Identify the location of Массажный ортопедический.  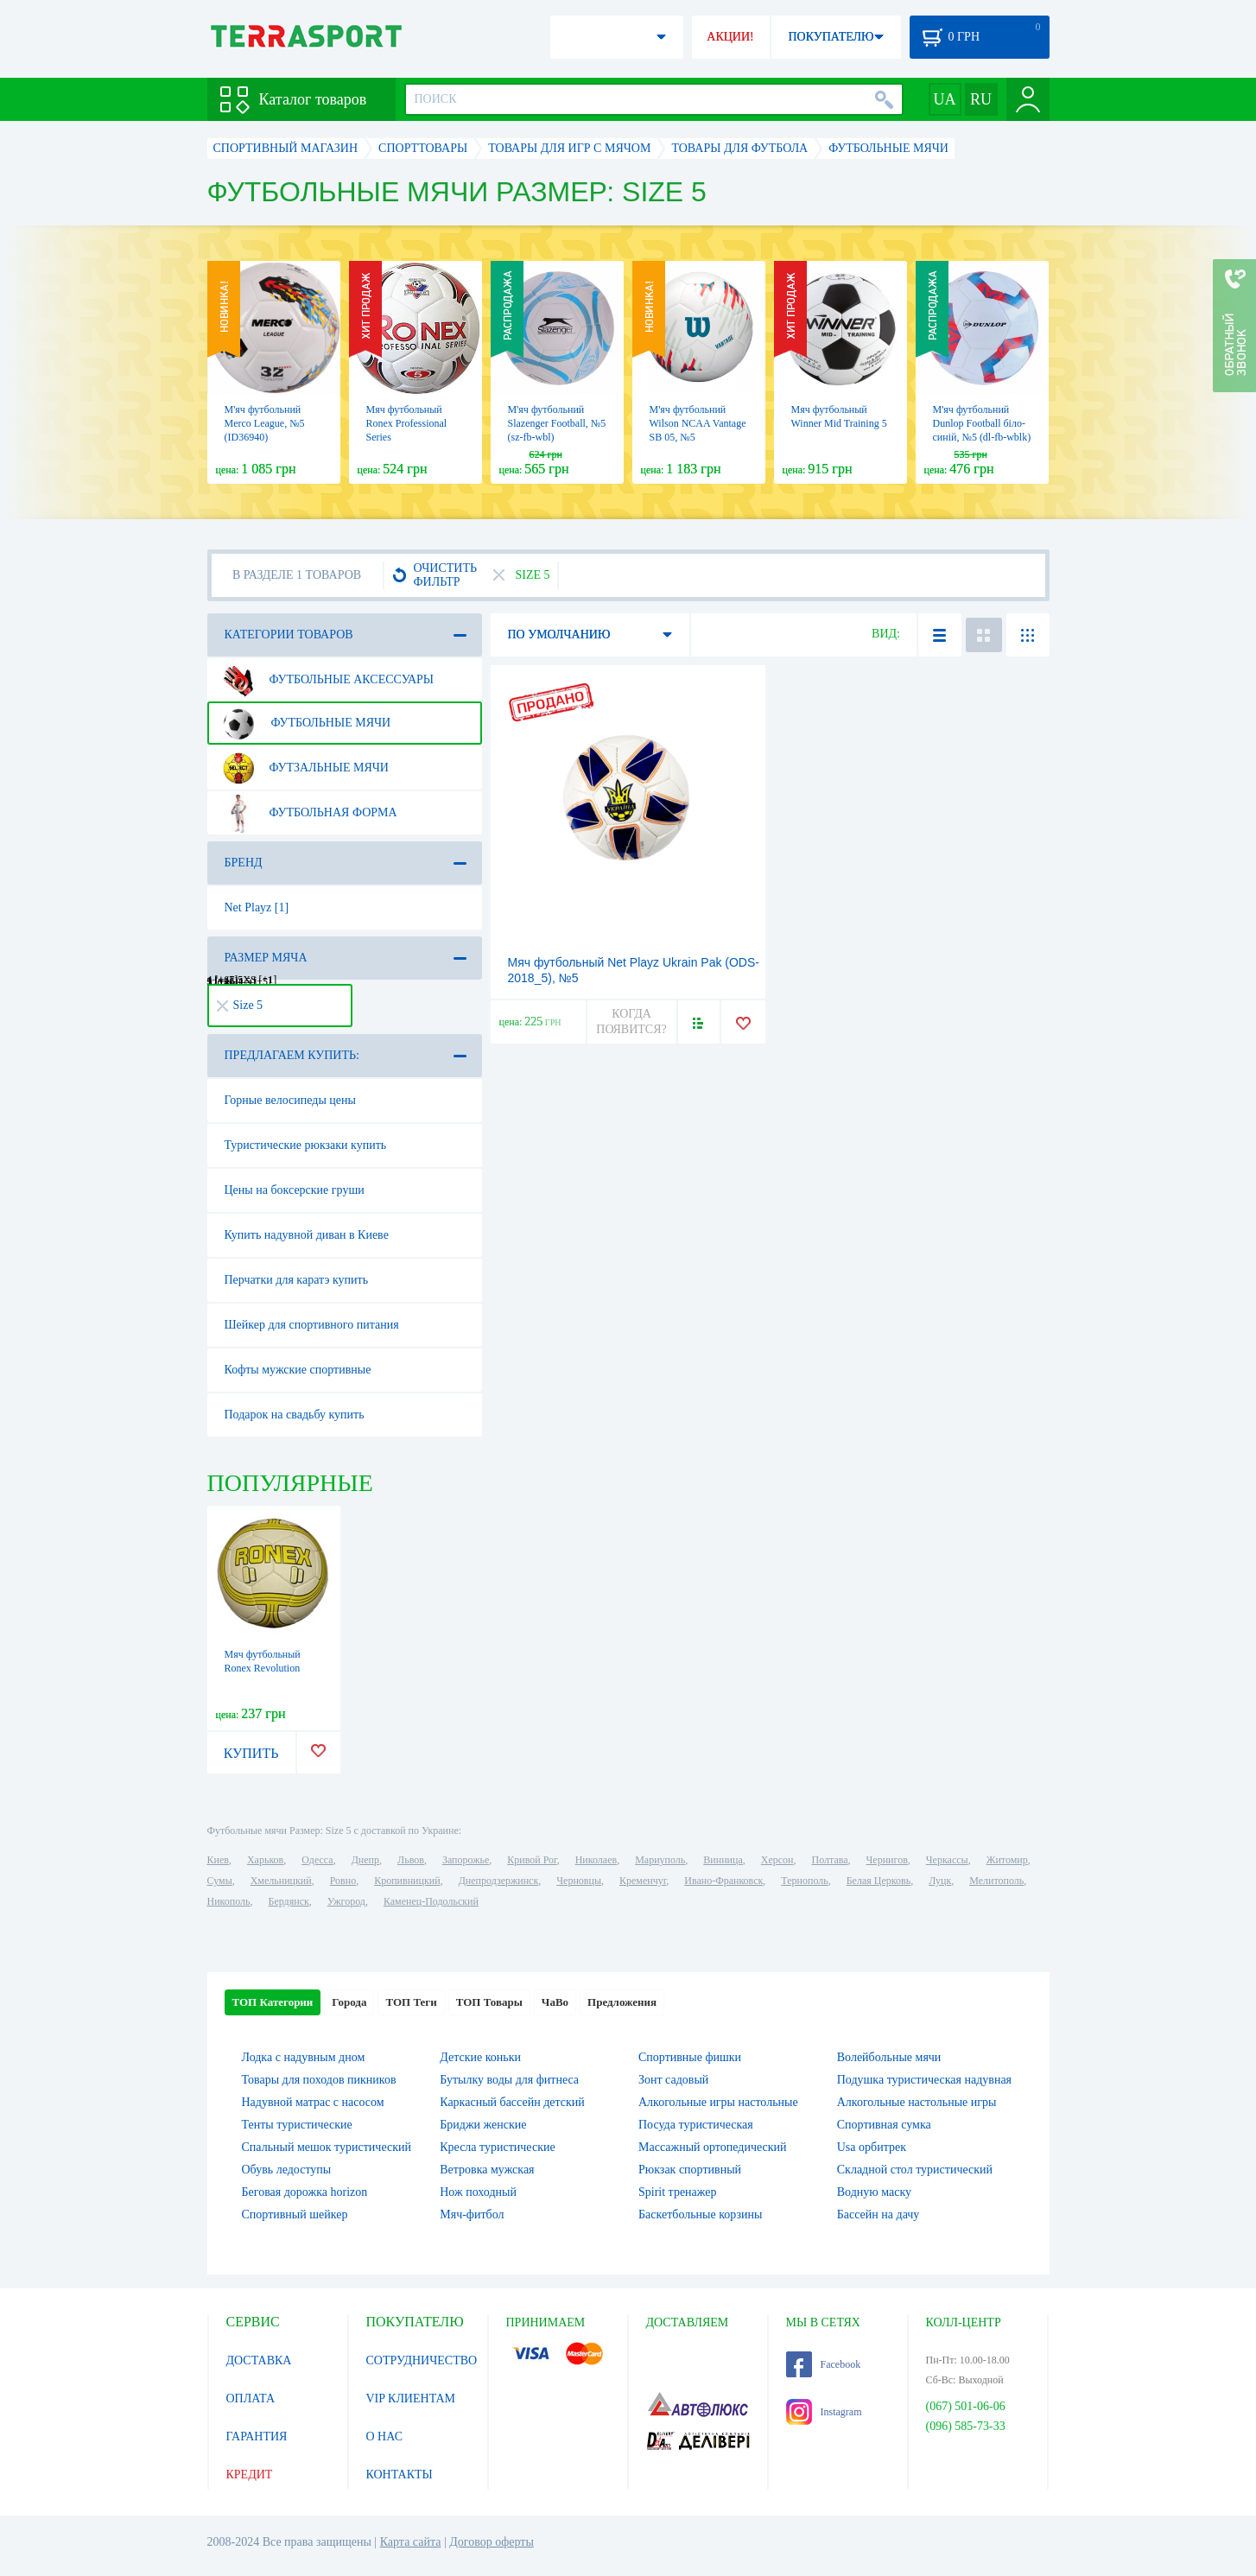
(712, 2147).